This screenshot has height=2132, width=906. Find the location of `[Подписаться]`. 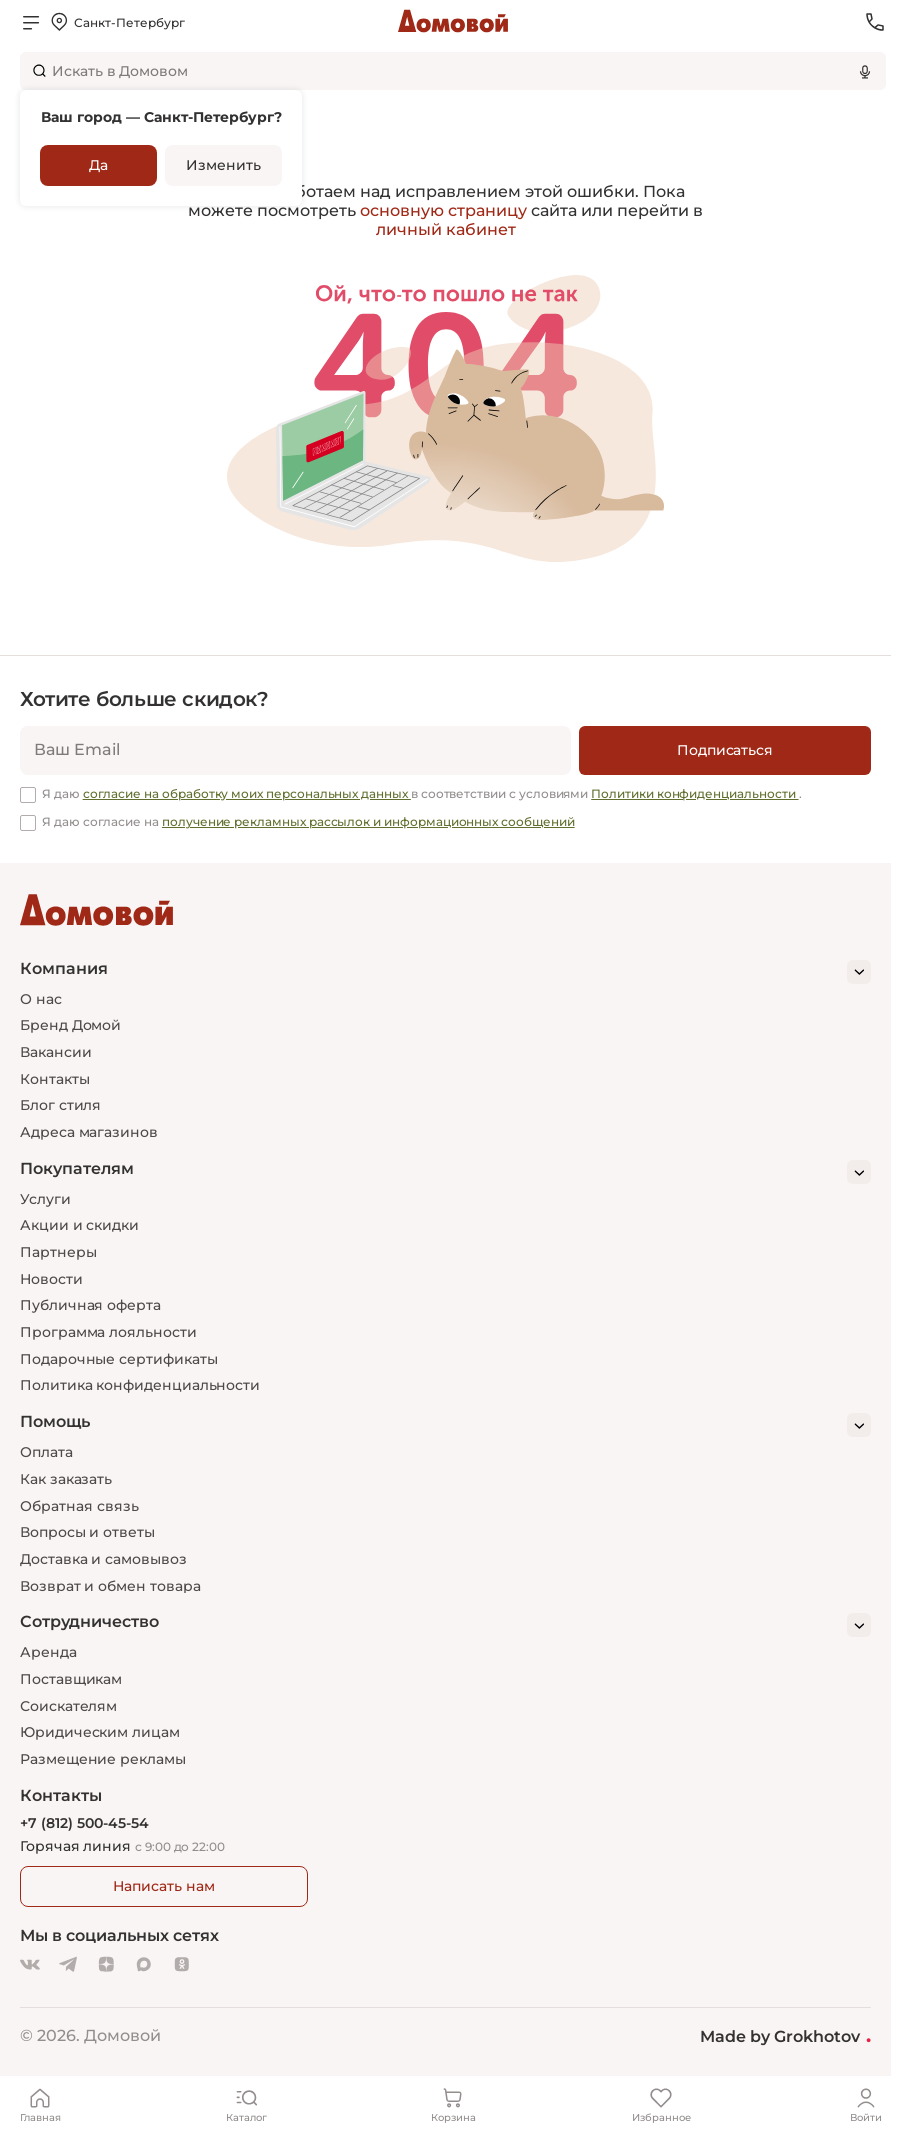

[Подписаться] is located at coordinates (725, 750).